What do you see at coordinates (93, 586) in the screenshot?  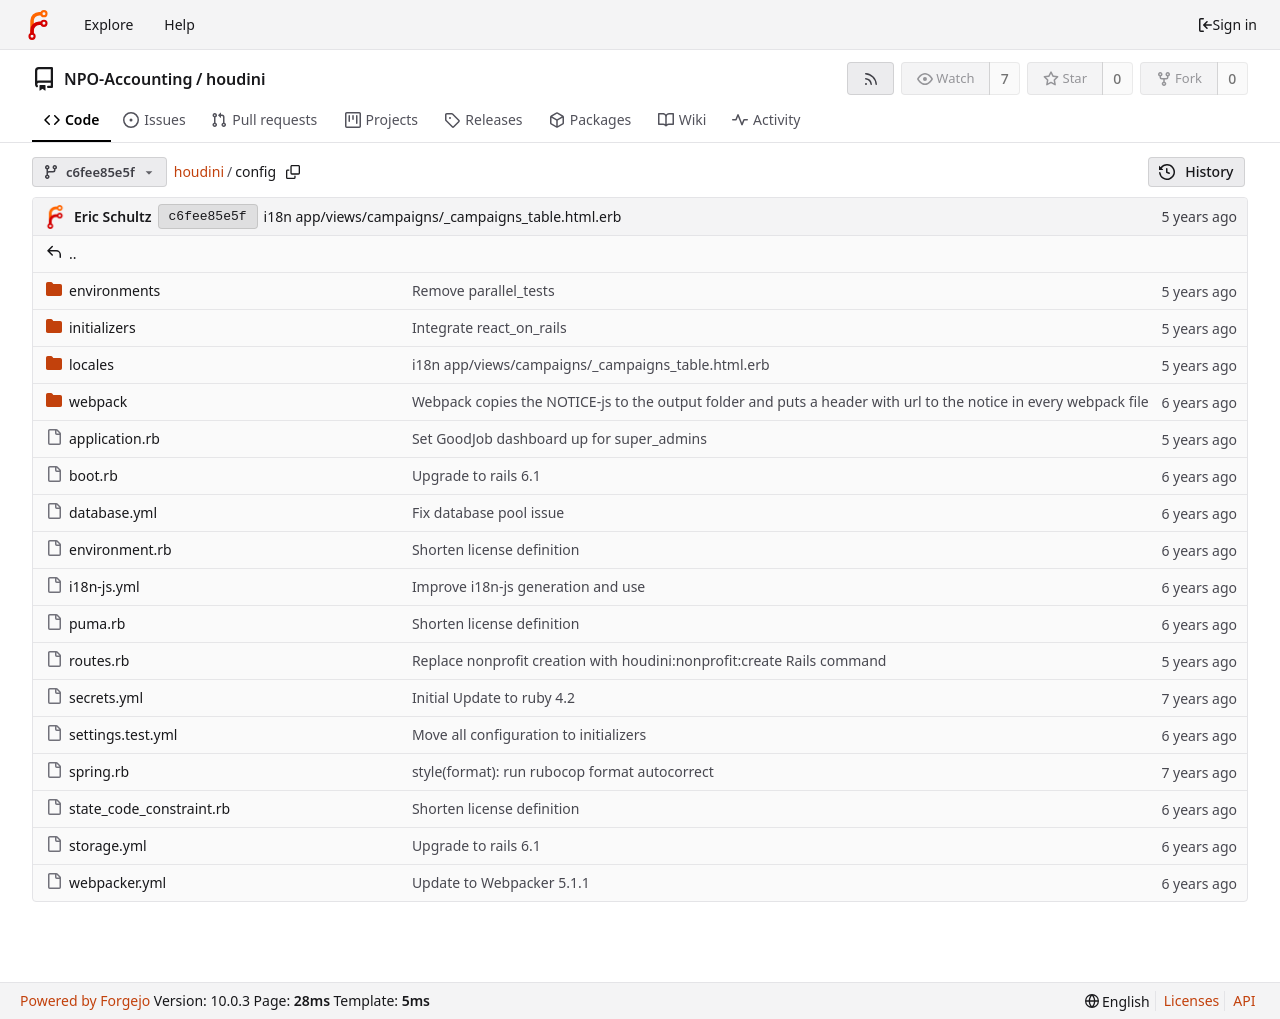 I see `i18n-js.yml` at bounding box center [93, 586].